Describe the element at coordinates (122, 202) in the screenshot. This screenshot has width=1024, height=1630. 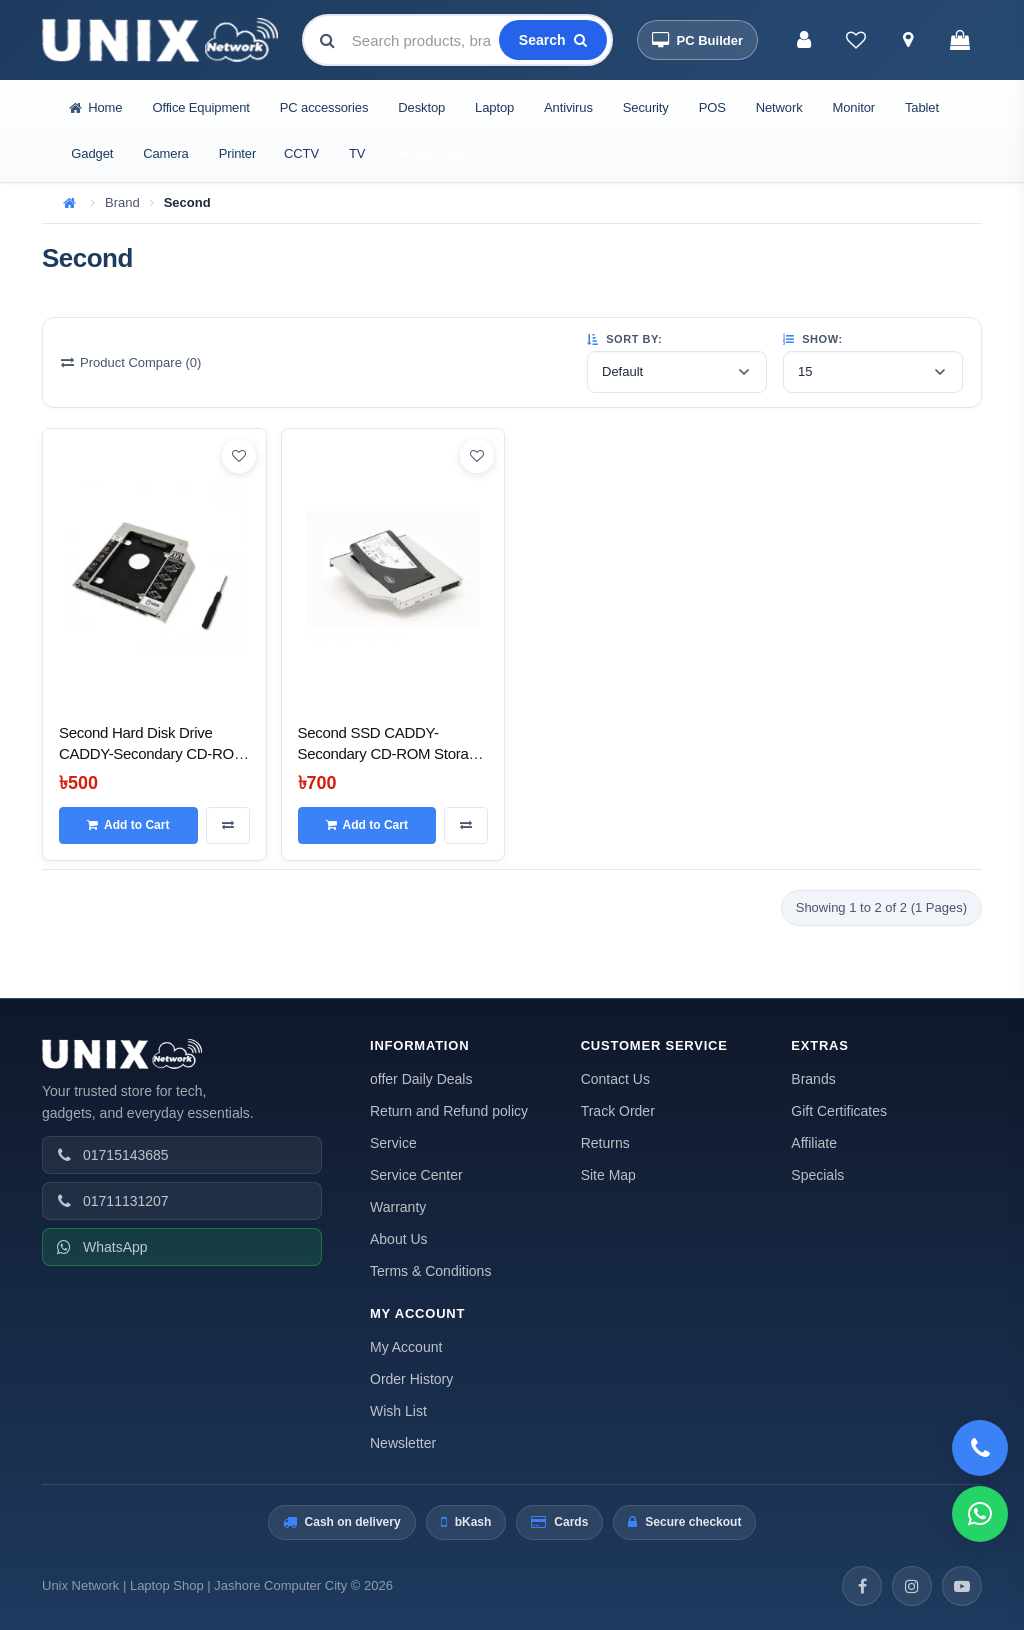
I see `Brand` at that location.